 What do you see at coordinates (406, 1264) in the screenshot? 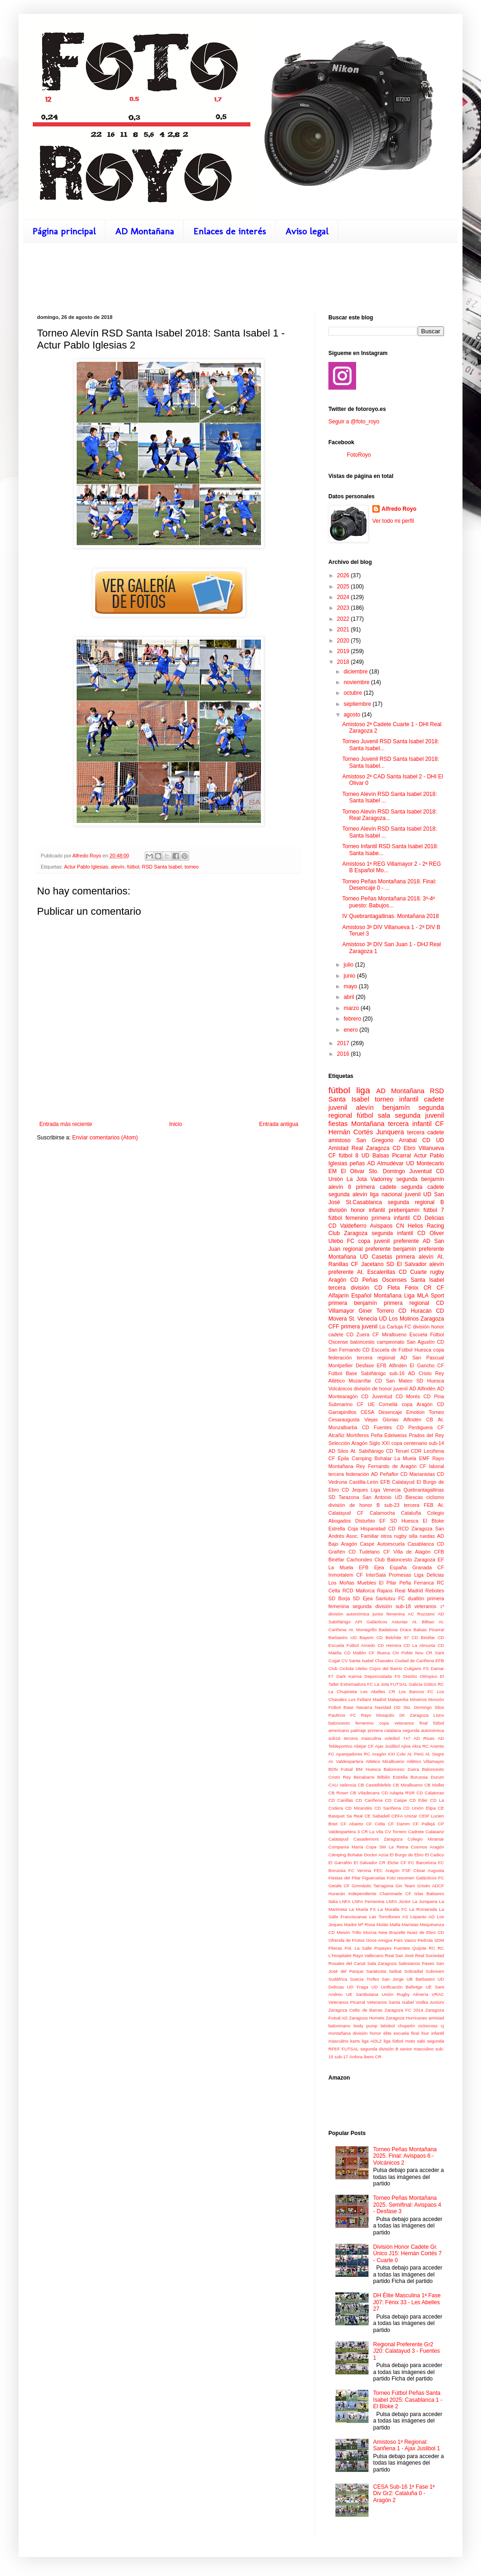
I see `SD El Salvador` at bounding box center [406, 1264].